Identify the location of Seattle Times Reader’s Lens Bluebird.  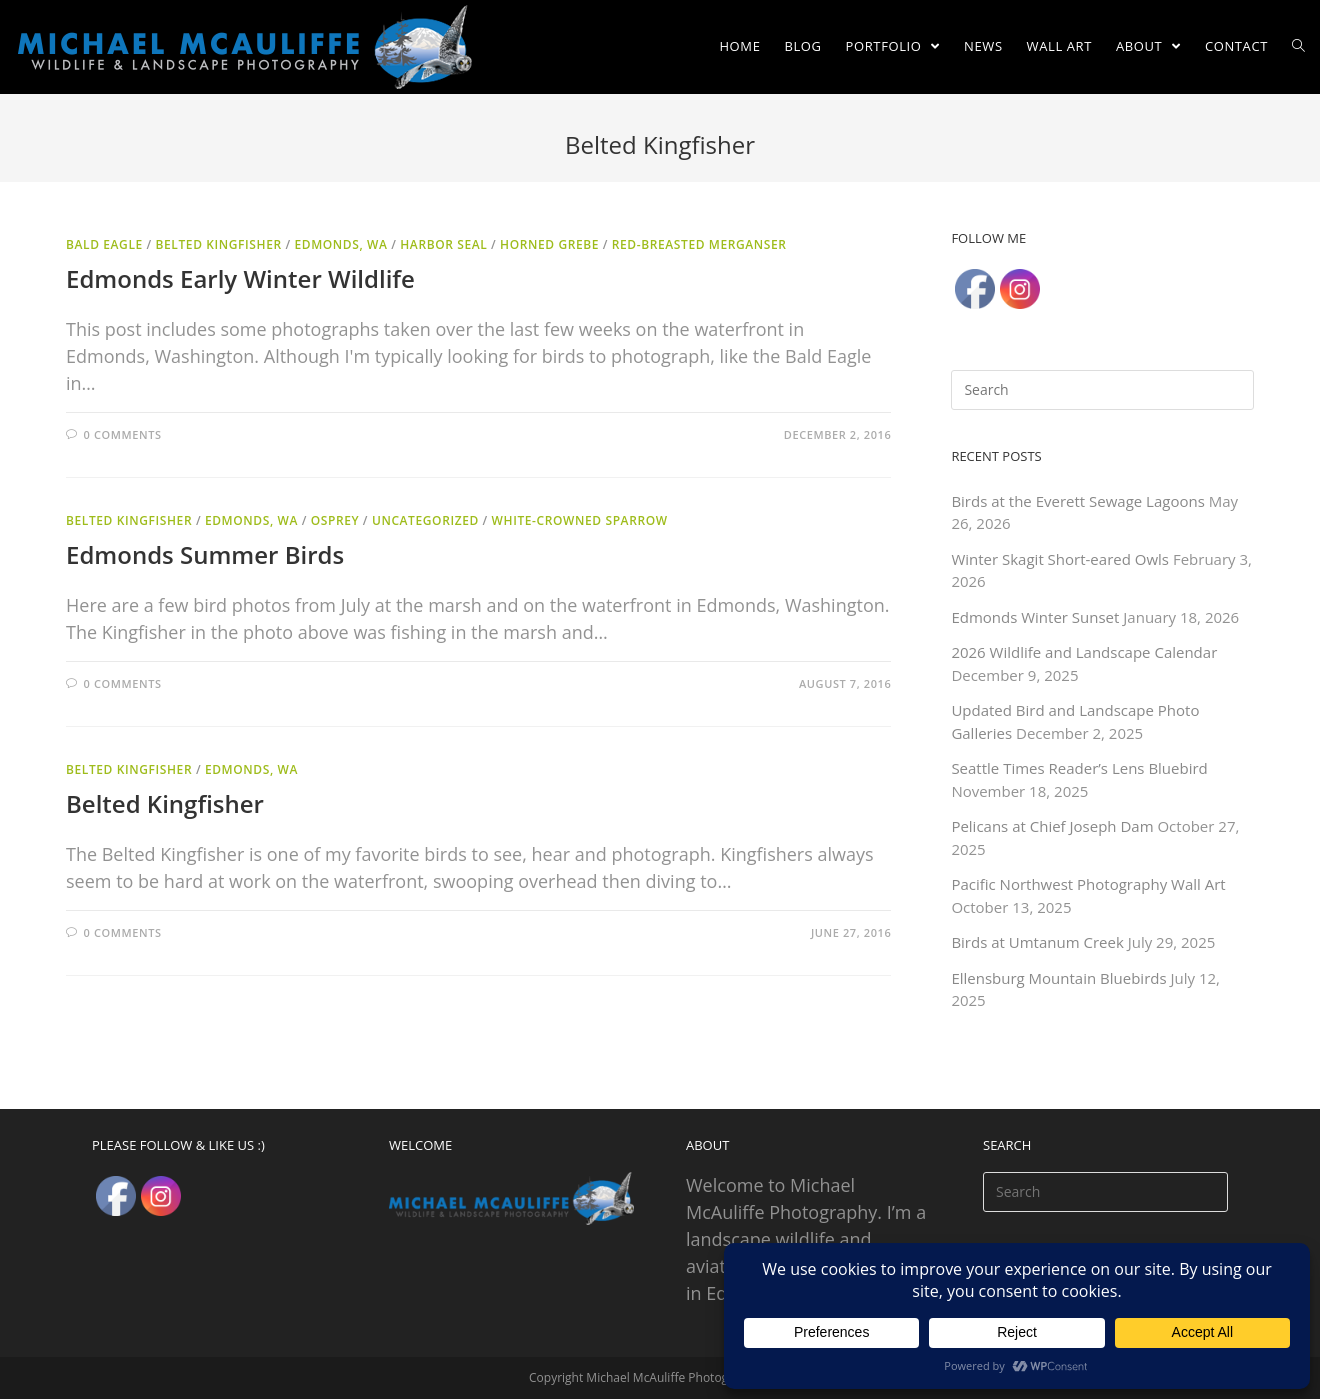
(1079, 768).